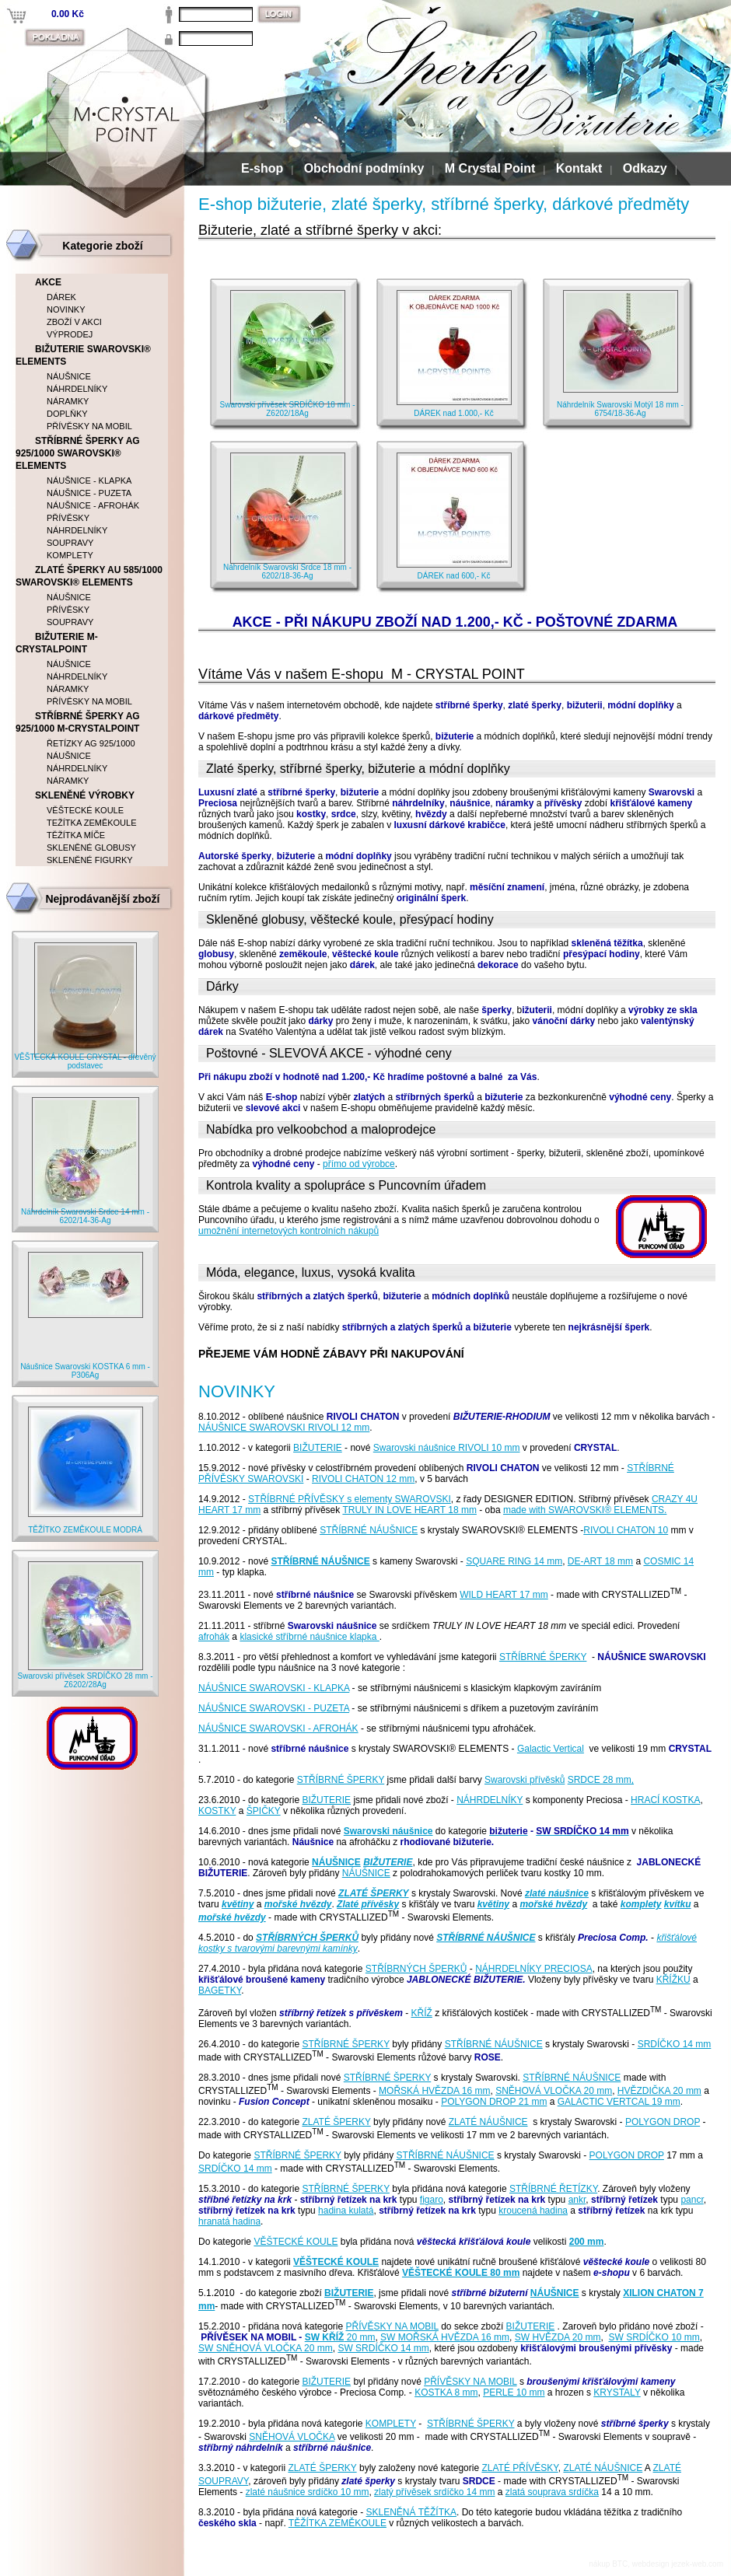 This screenshot has height=2576, width=731. Describe the element at coordinates (278, 1728) in the screenshot. I see `NÁUŠNICE SWAROVSKI - AFROHÁK` at that location.